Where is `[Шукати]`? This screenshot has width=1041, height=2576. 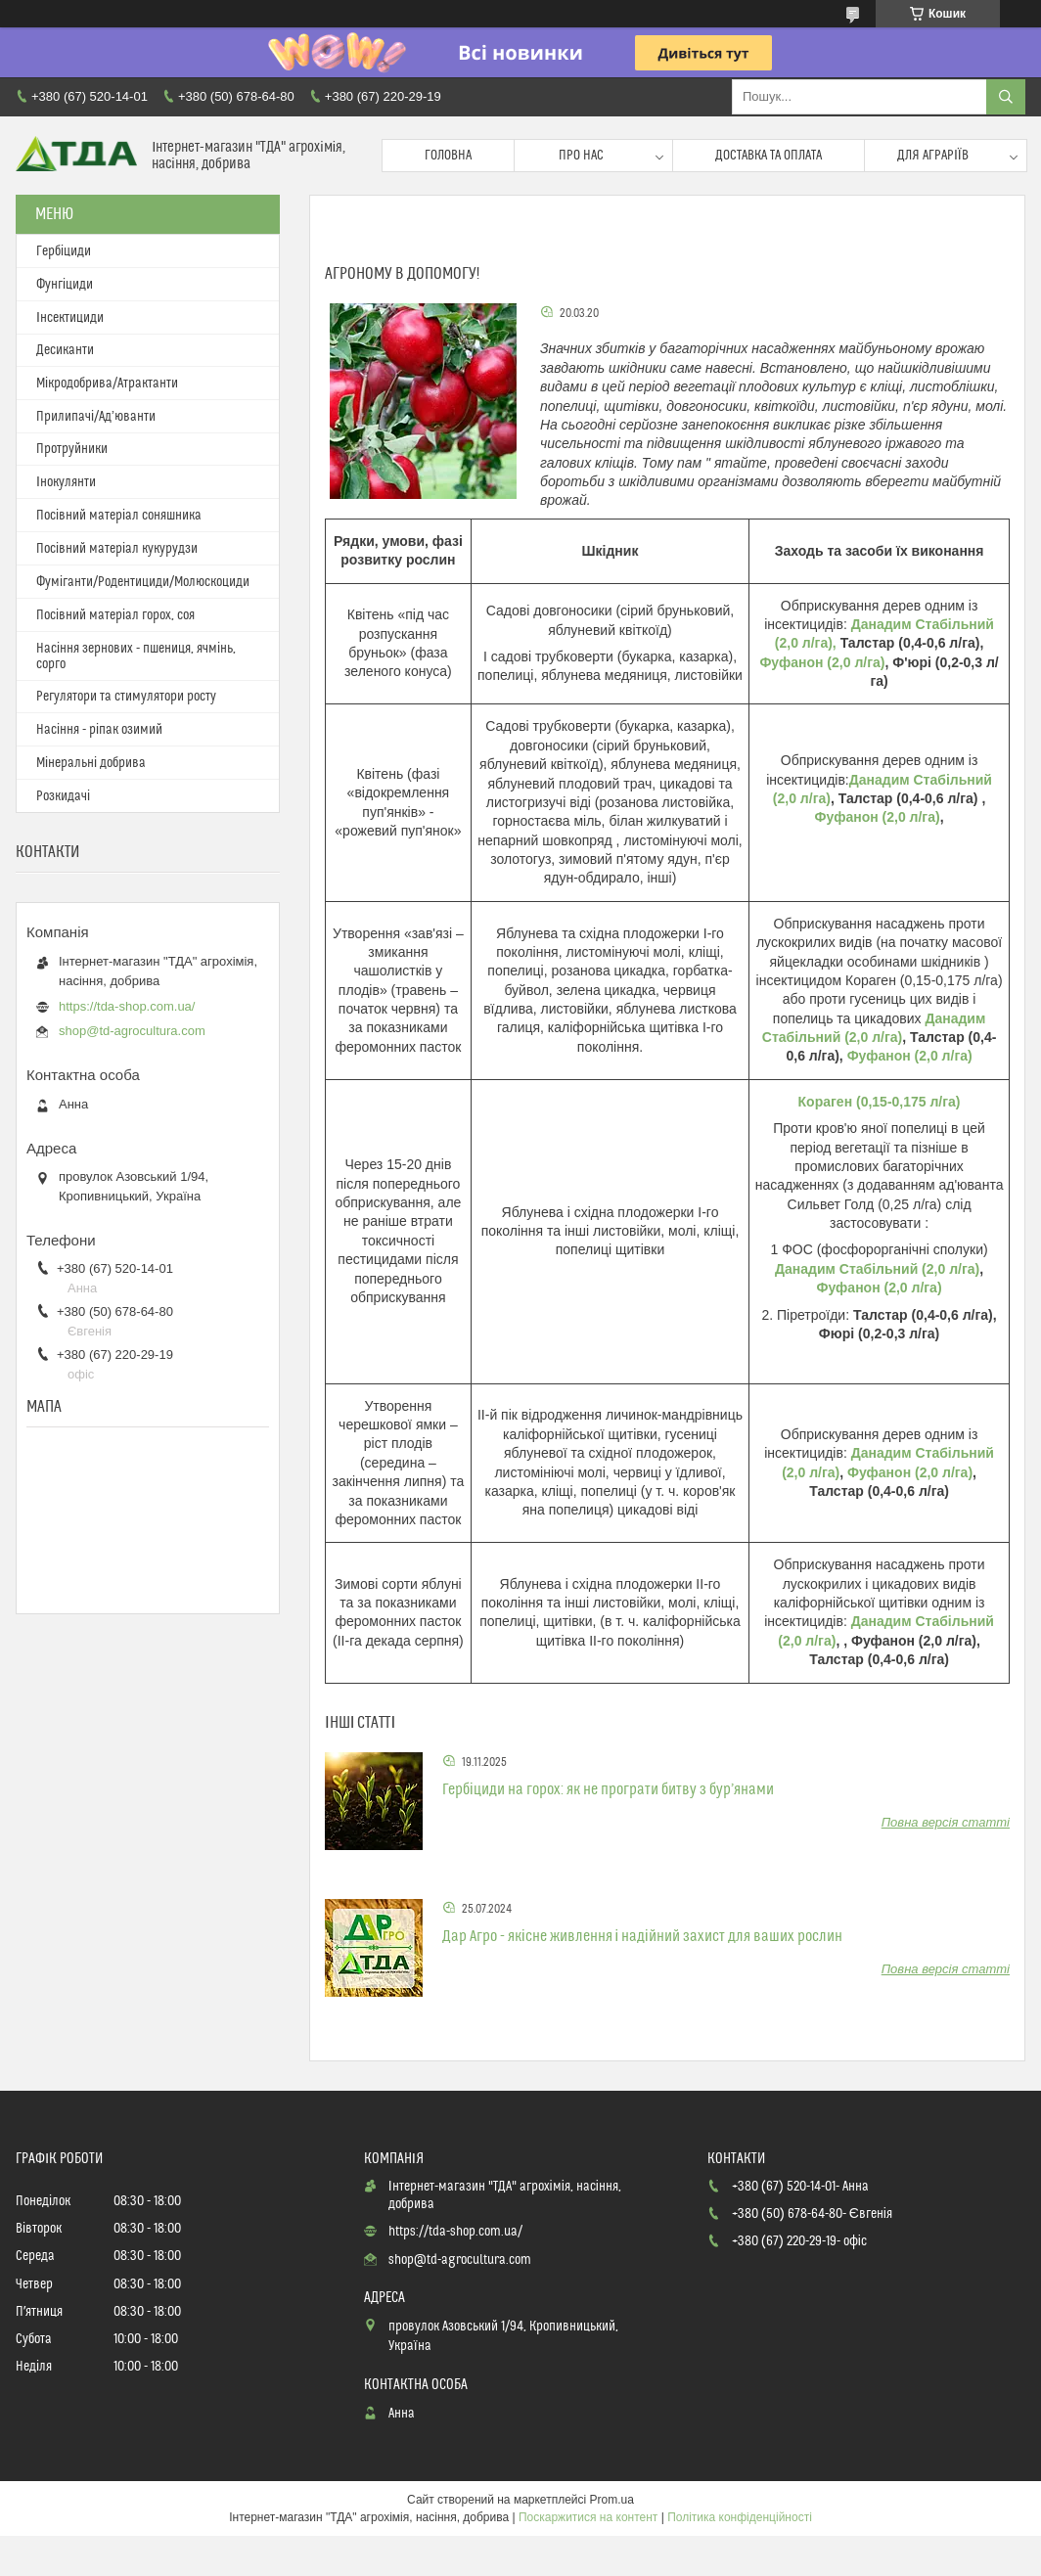
[Шукати] is located at coordinates (1005, 96).